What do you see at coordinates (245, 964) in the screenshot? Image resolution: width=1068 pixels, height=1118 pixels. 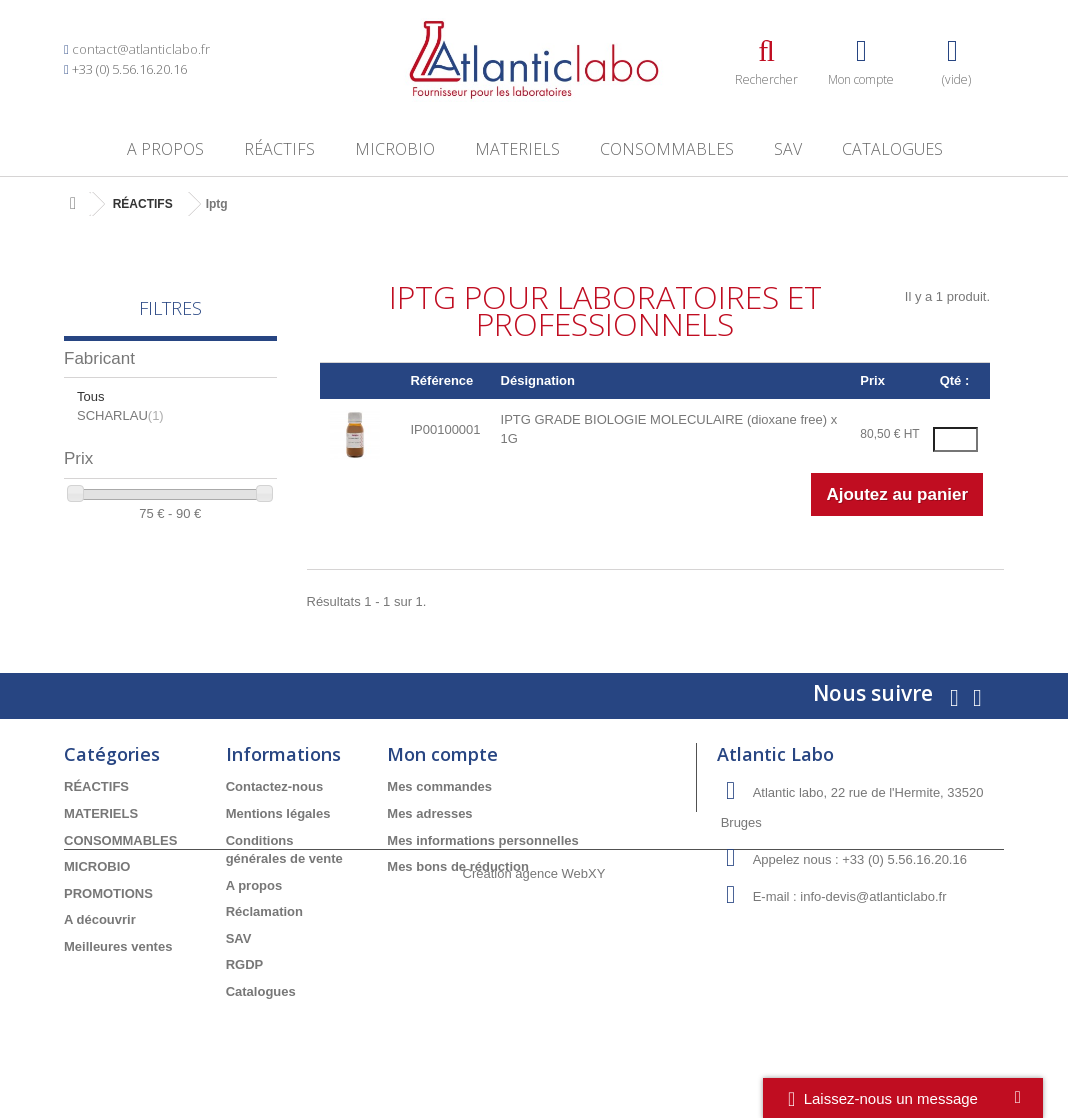 I see `RGDP` at bounding box center [245, 964].